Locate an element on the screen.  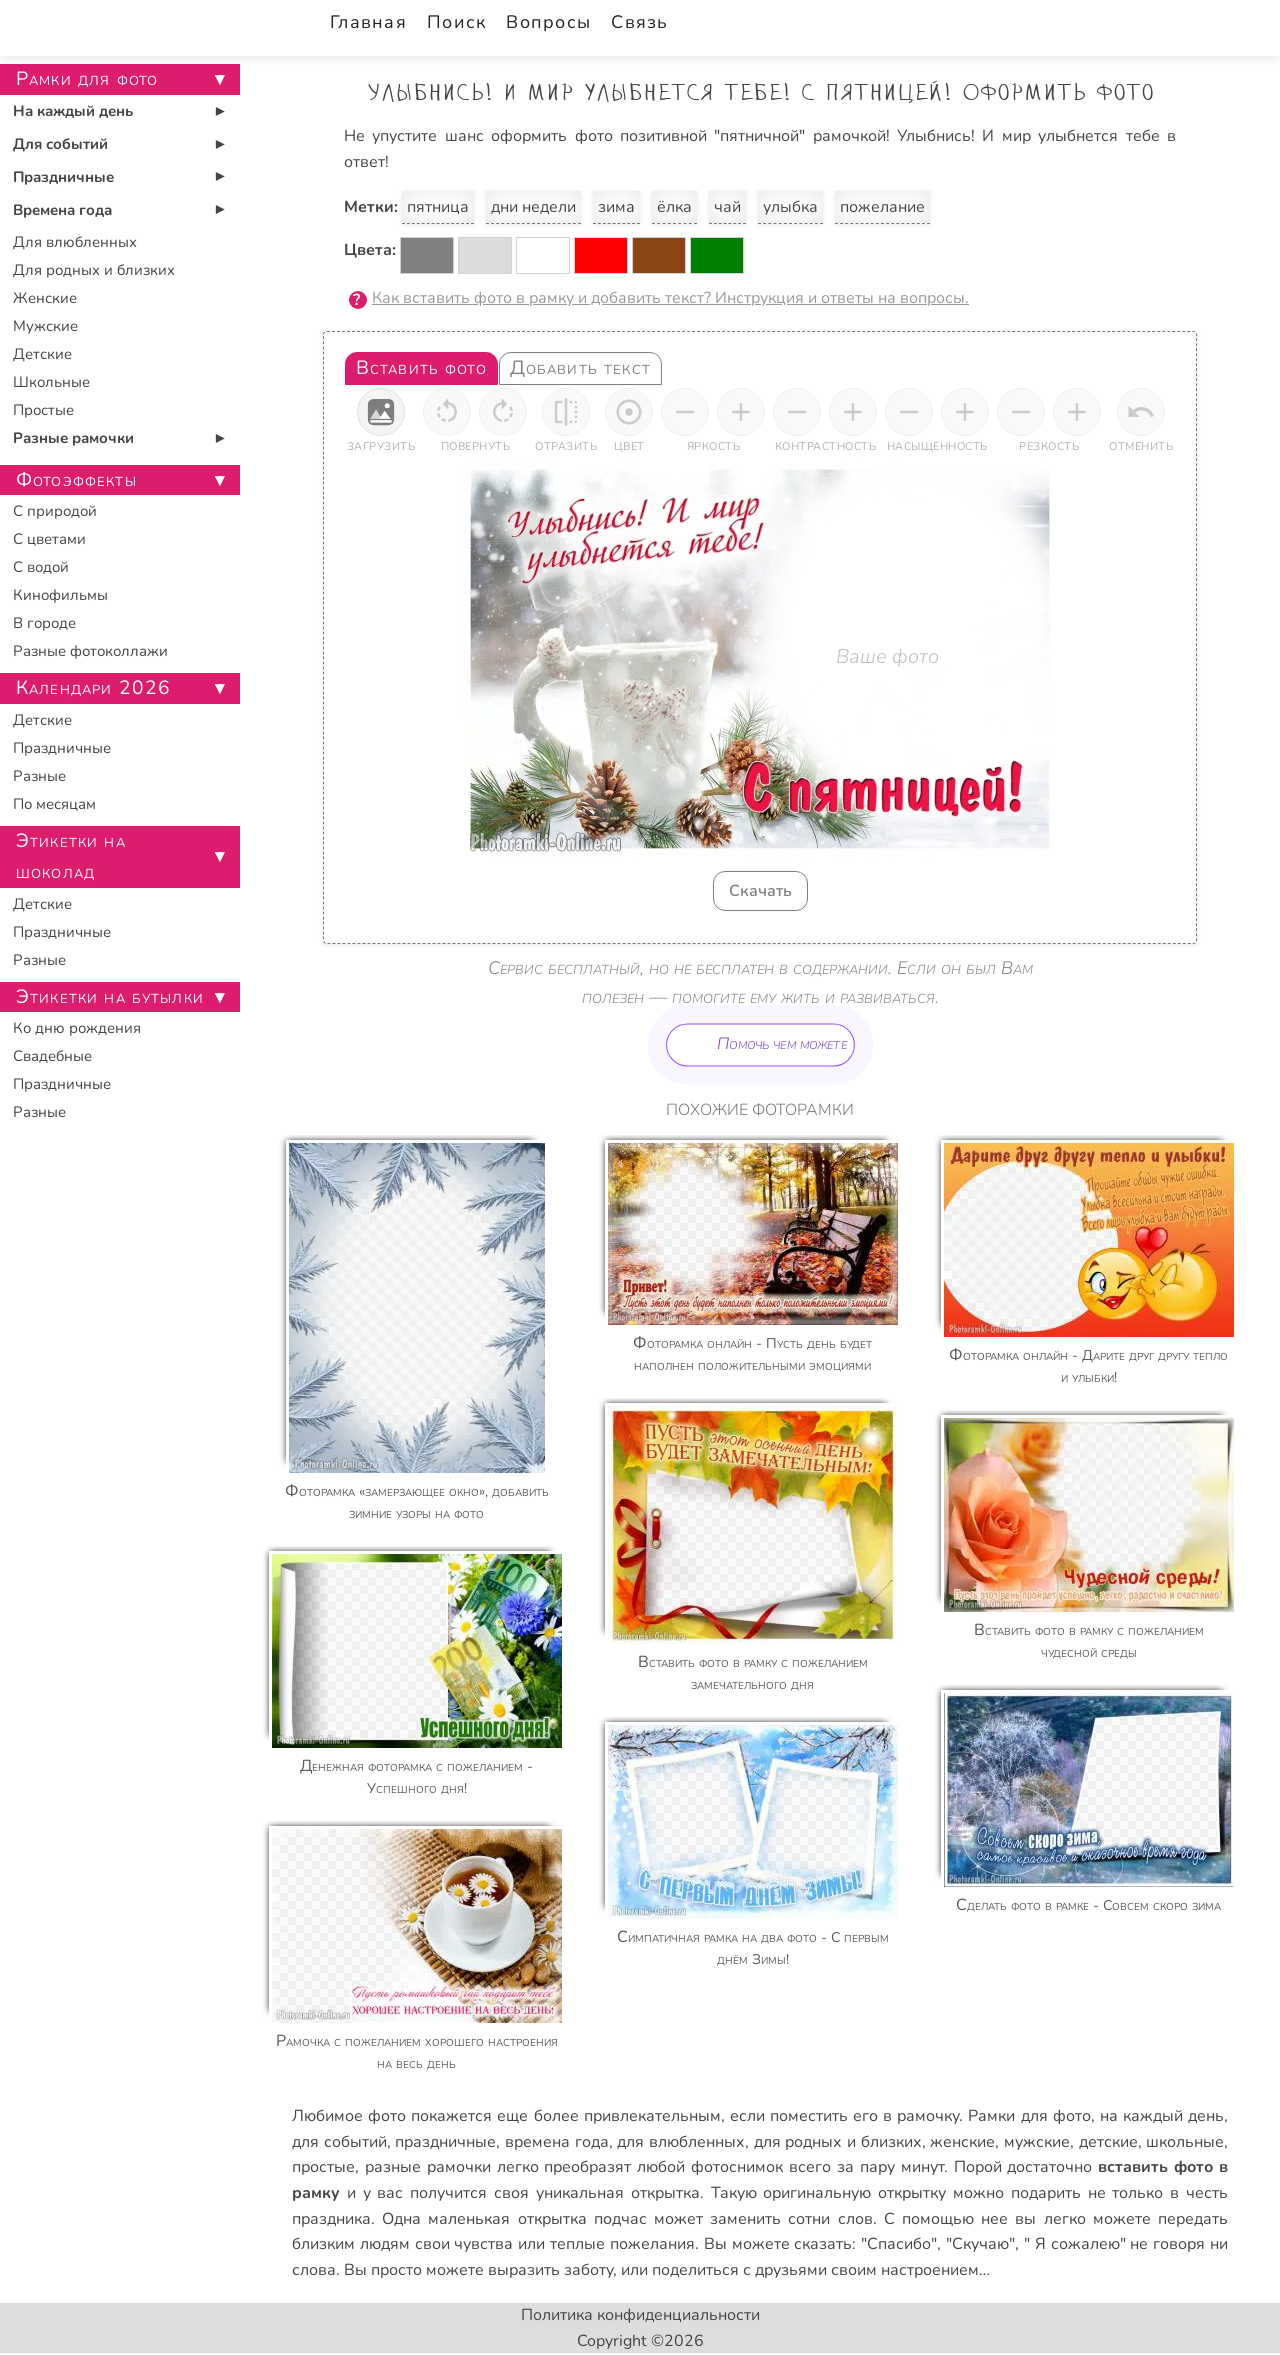
В городе is located at coordinates (44, 623).